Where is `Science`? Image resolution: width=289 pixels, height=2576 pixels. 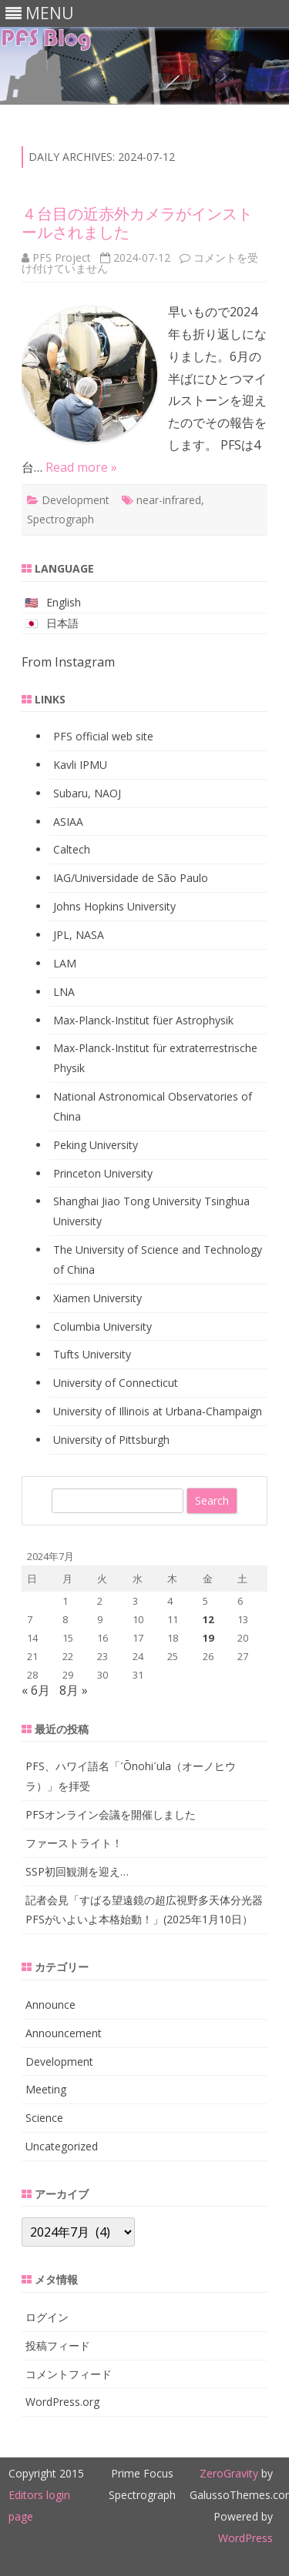 Science is located at coordinates (44, 2117).